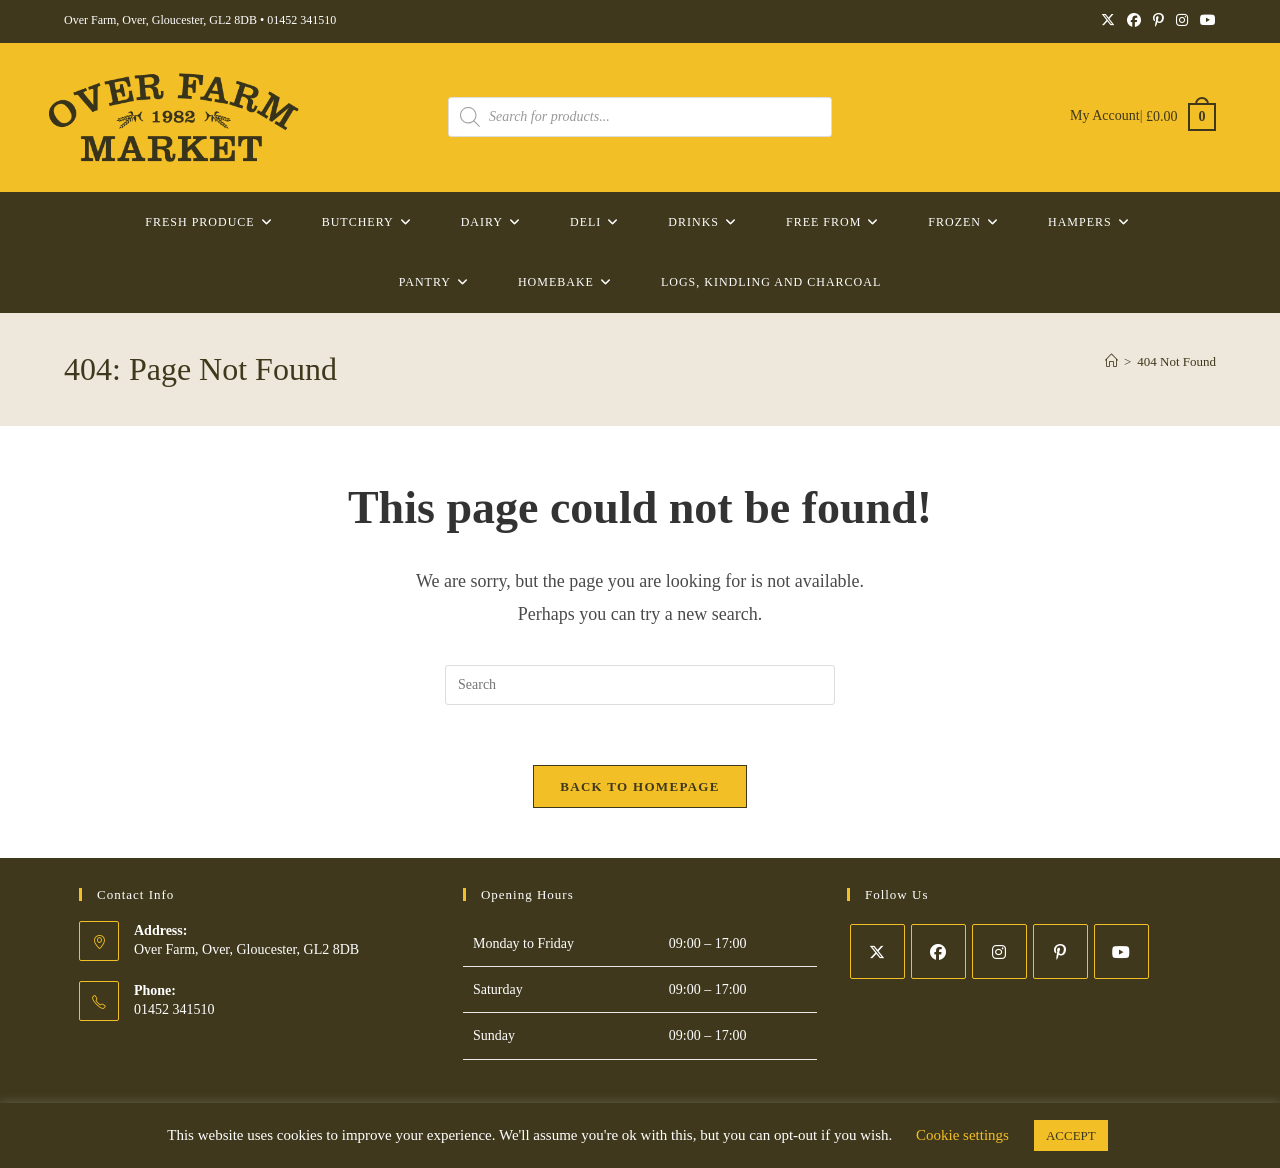 The image size is (1280, 1168). What do you see at coordinates (1205, 21) in the screenshot?
I see `[YouTube (opens in a new tab)]` at bounding box center [1205, 21].